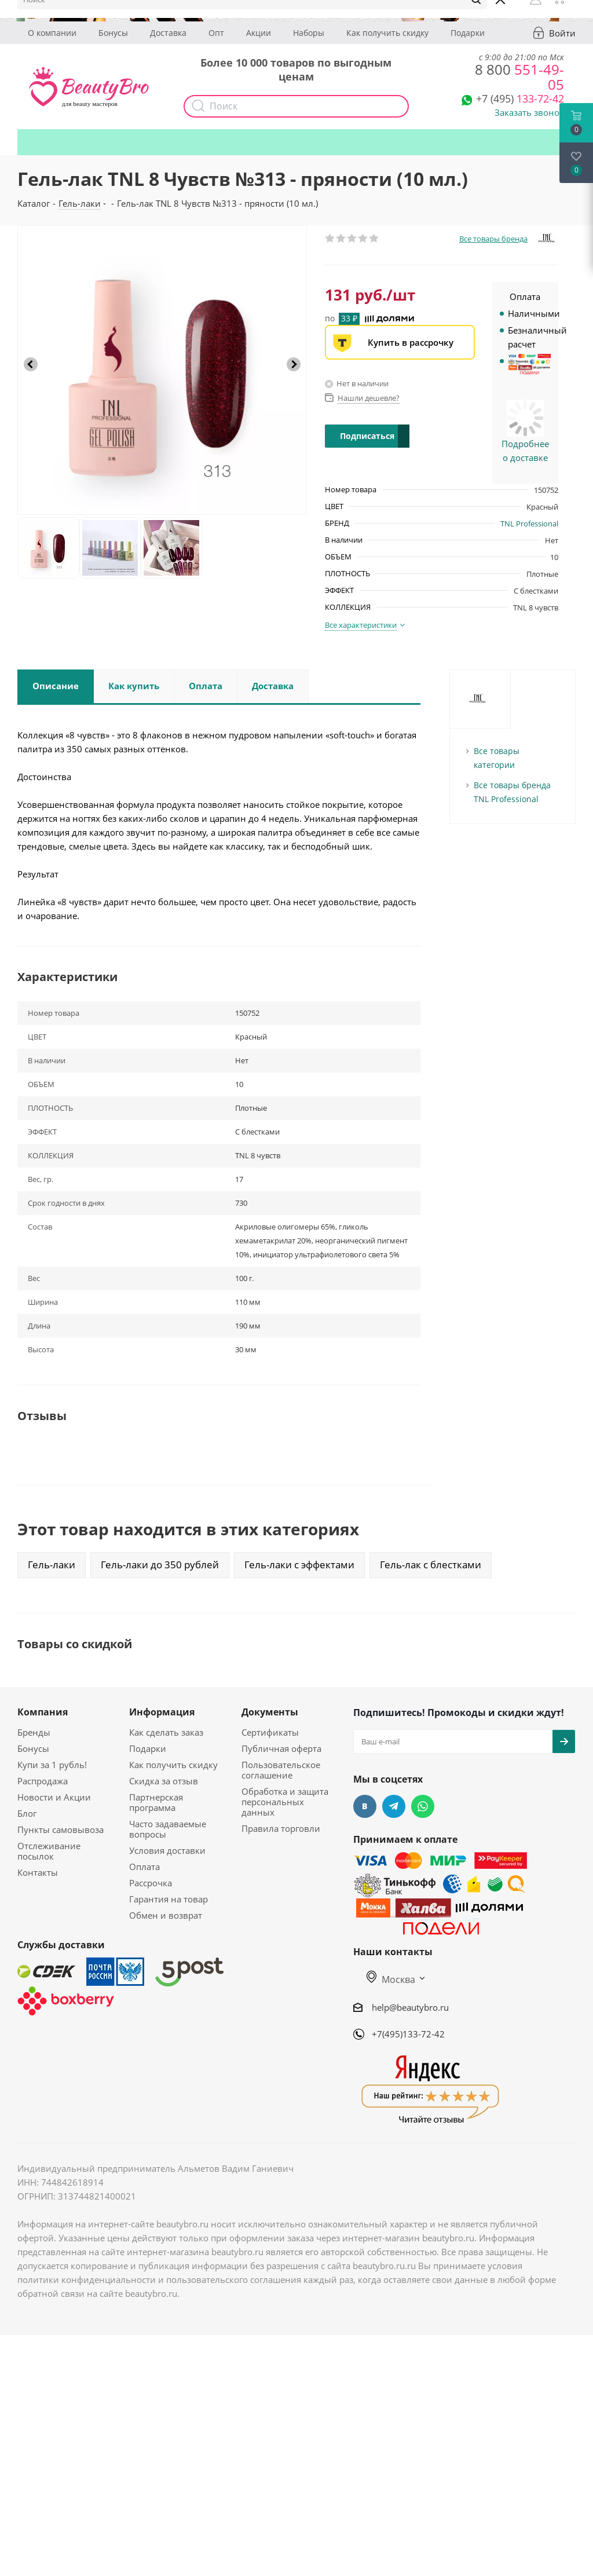 The image size is (593, 2576). I want to click on Публичная оферта, so click(281, 1748).